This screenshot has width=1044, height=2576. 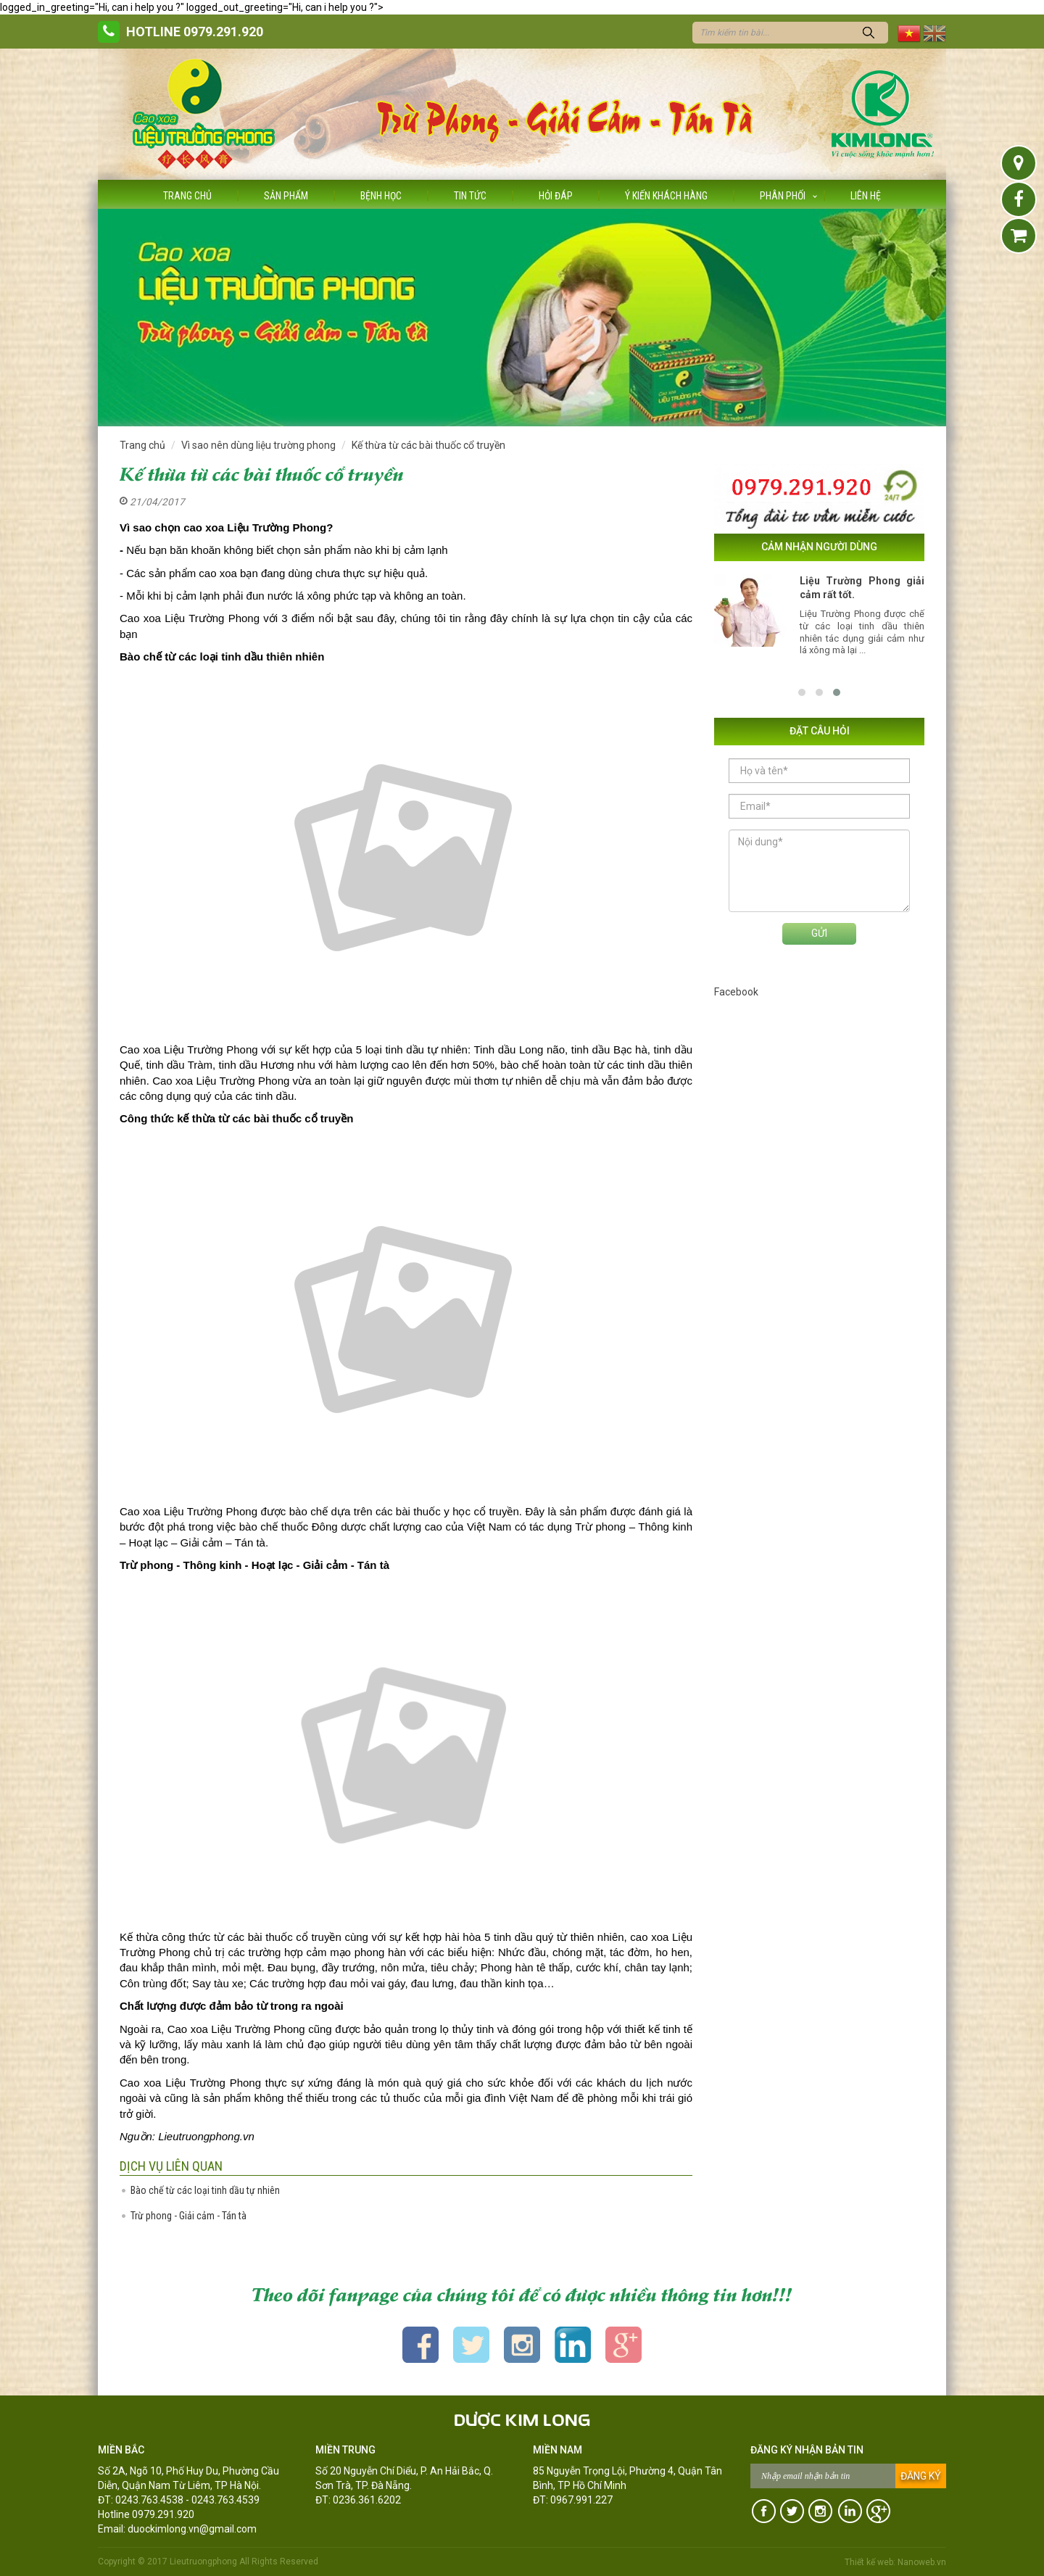 What do you see at coordinates (205, 2190) in the screenshot?
I see `Bào chế từ các loại tinh dầu tự nhiên` at bounding box center [205, 2190].